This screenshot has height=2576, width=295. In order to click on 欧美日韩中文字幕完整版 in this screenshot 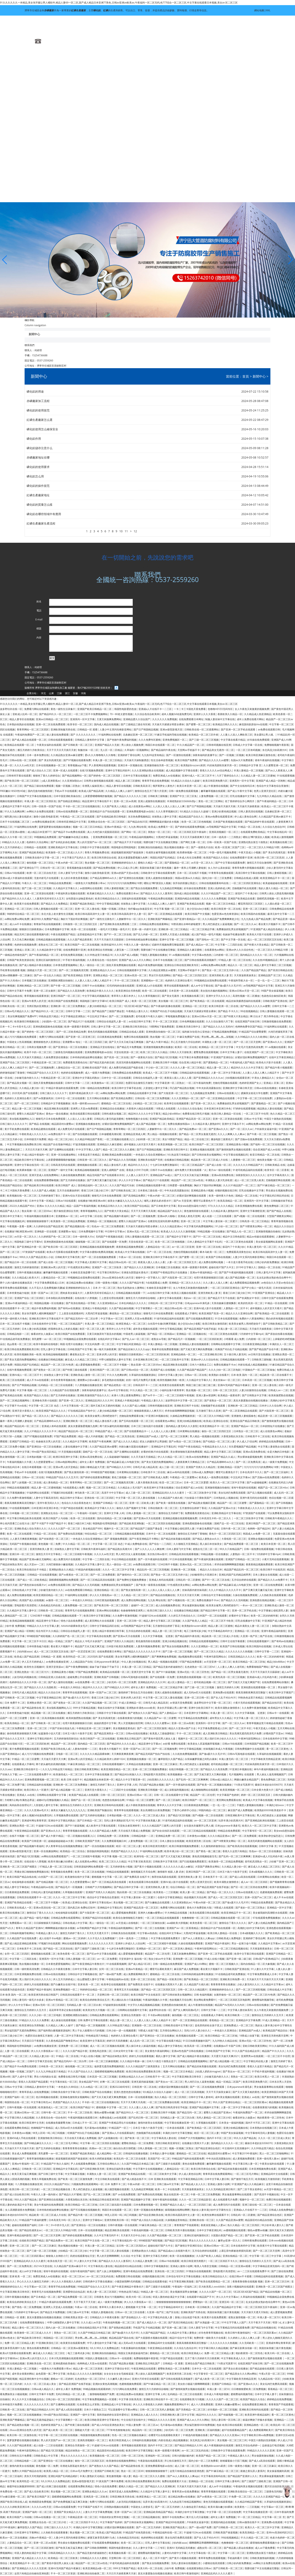, I will do `click(97, 1615)`.